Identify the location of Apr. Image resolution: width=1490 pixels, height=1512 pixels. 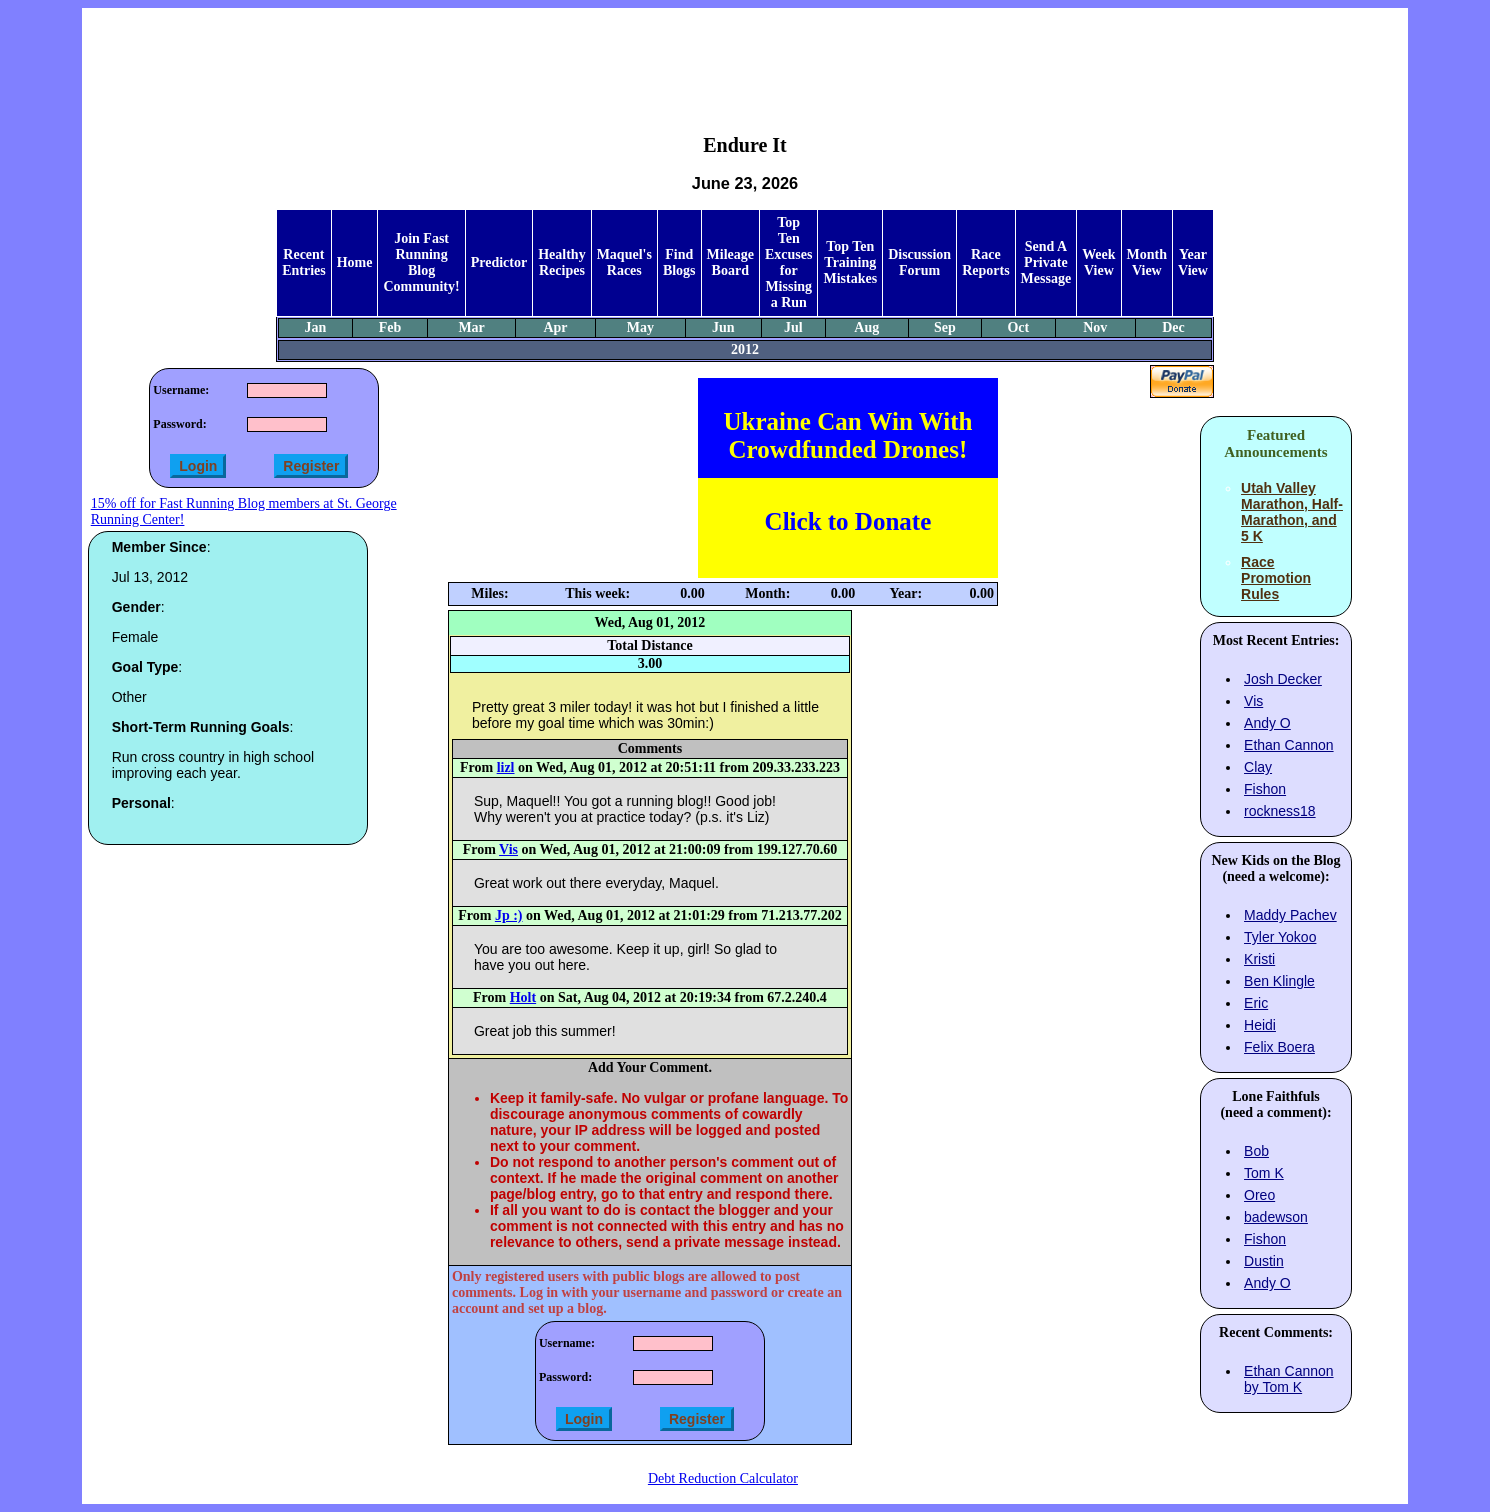
(555, 327).